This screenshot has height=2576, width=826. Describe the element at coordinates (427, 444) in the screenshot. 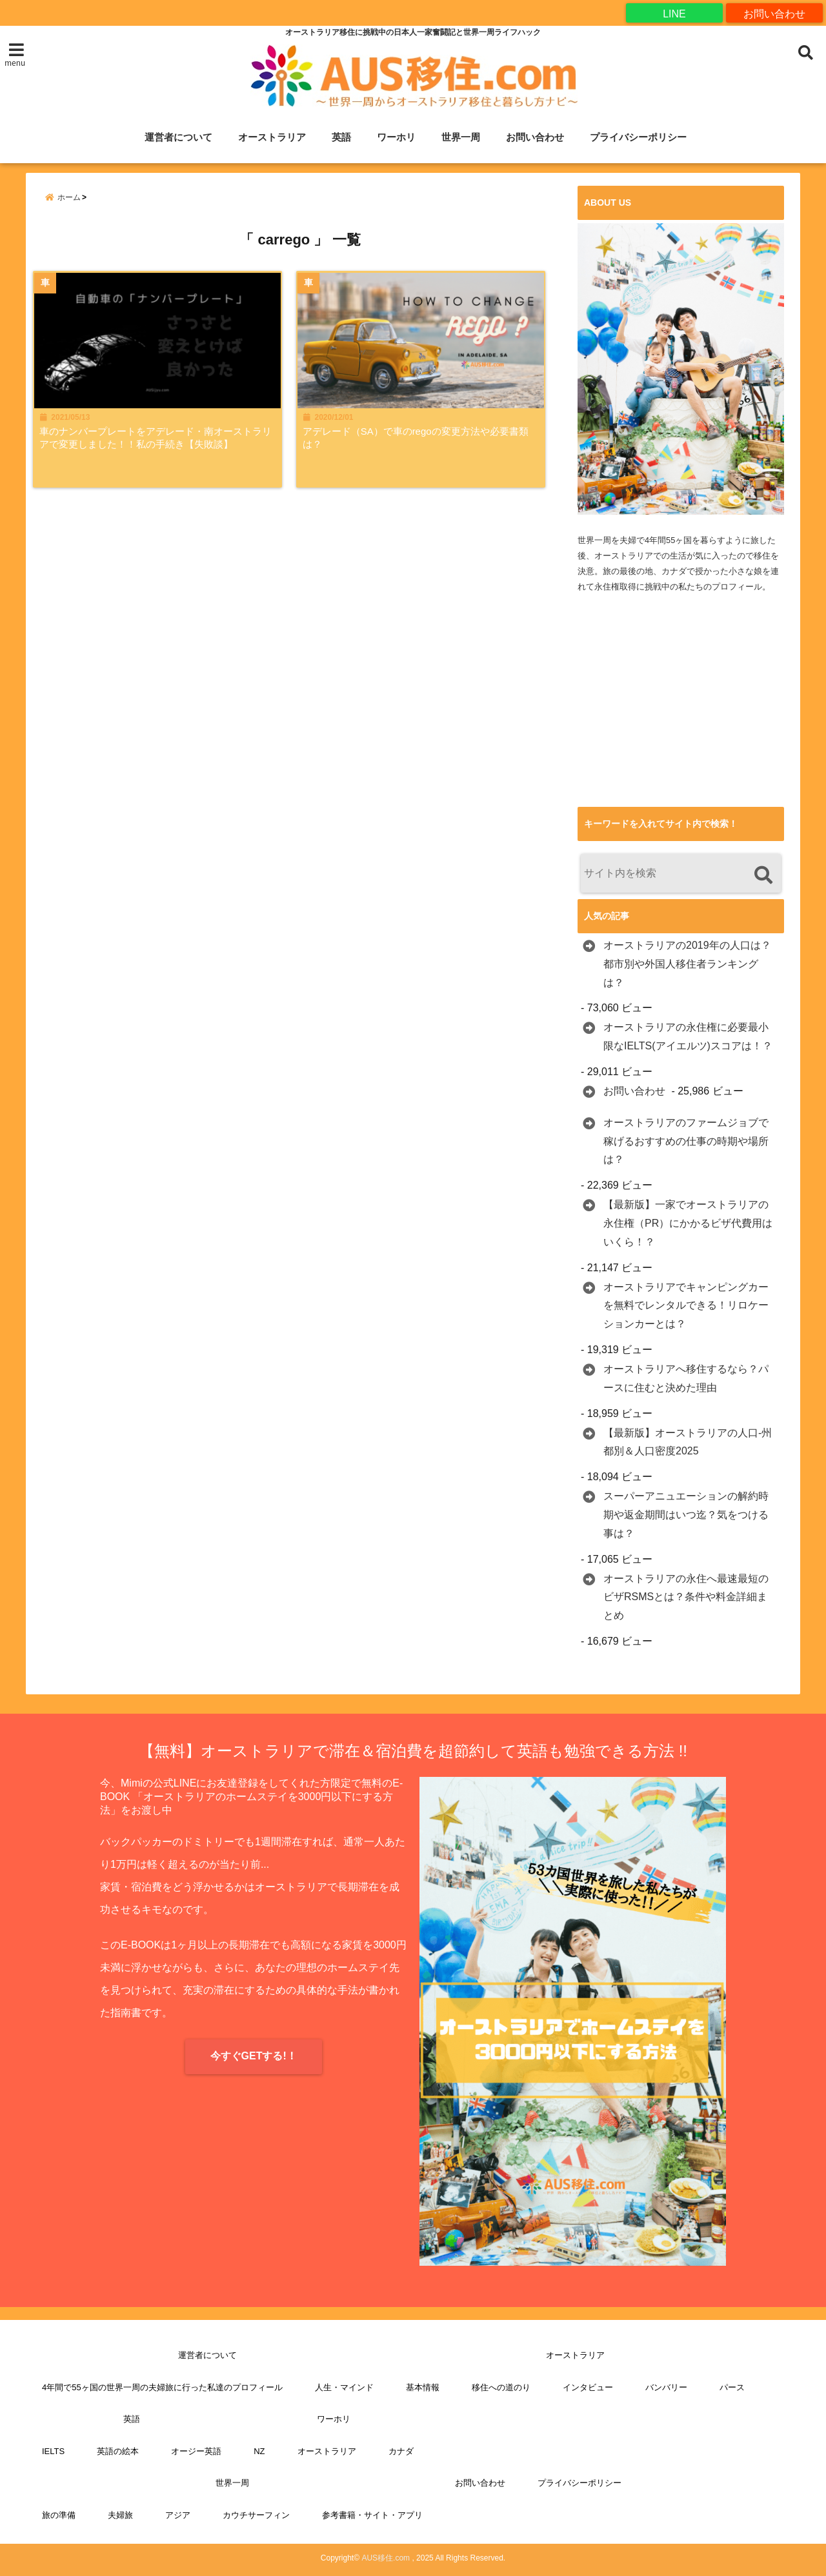

I see `アデレード（SA）で車のregoの変更方法や必要書類は？` at that location.